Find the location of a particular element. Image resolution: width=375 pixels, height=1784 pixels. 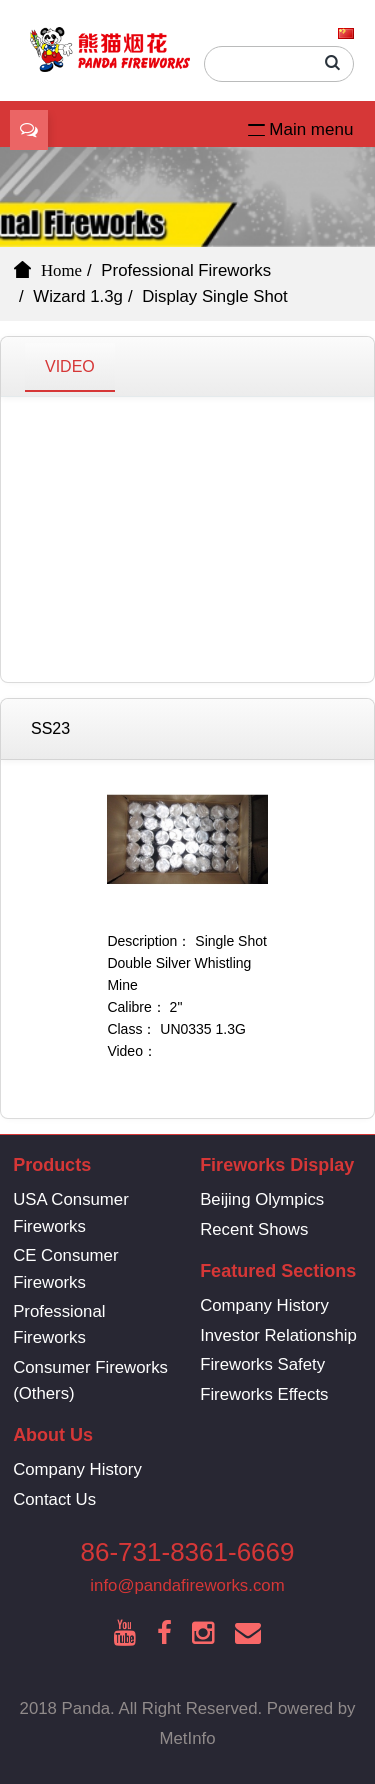

Professional Fireworks is located at coordinates (186, 270).